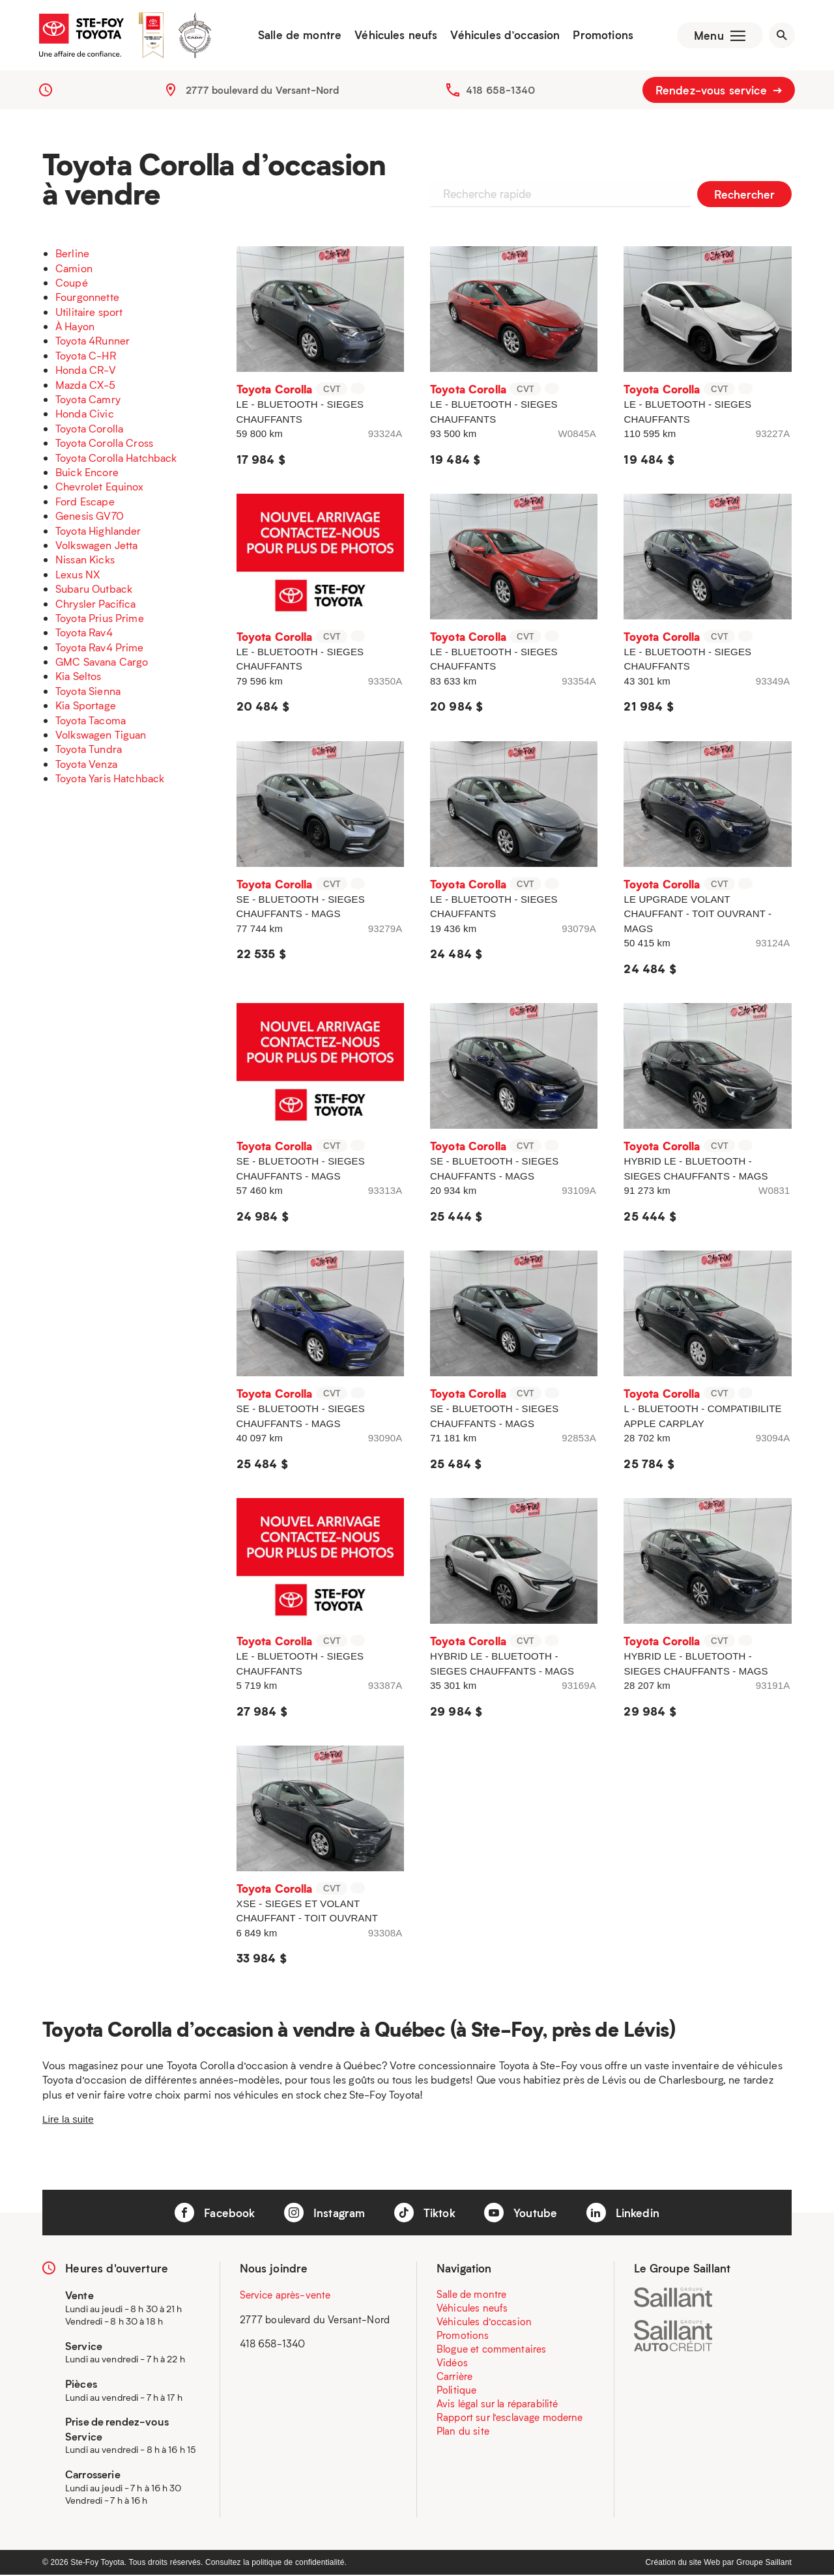  I want to click on Kia Seltos, so click(78, 678).